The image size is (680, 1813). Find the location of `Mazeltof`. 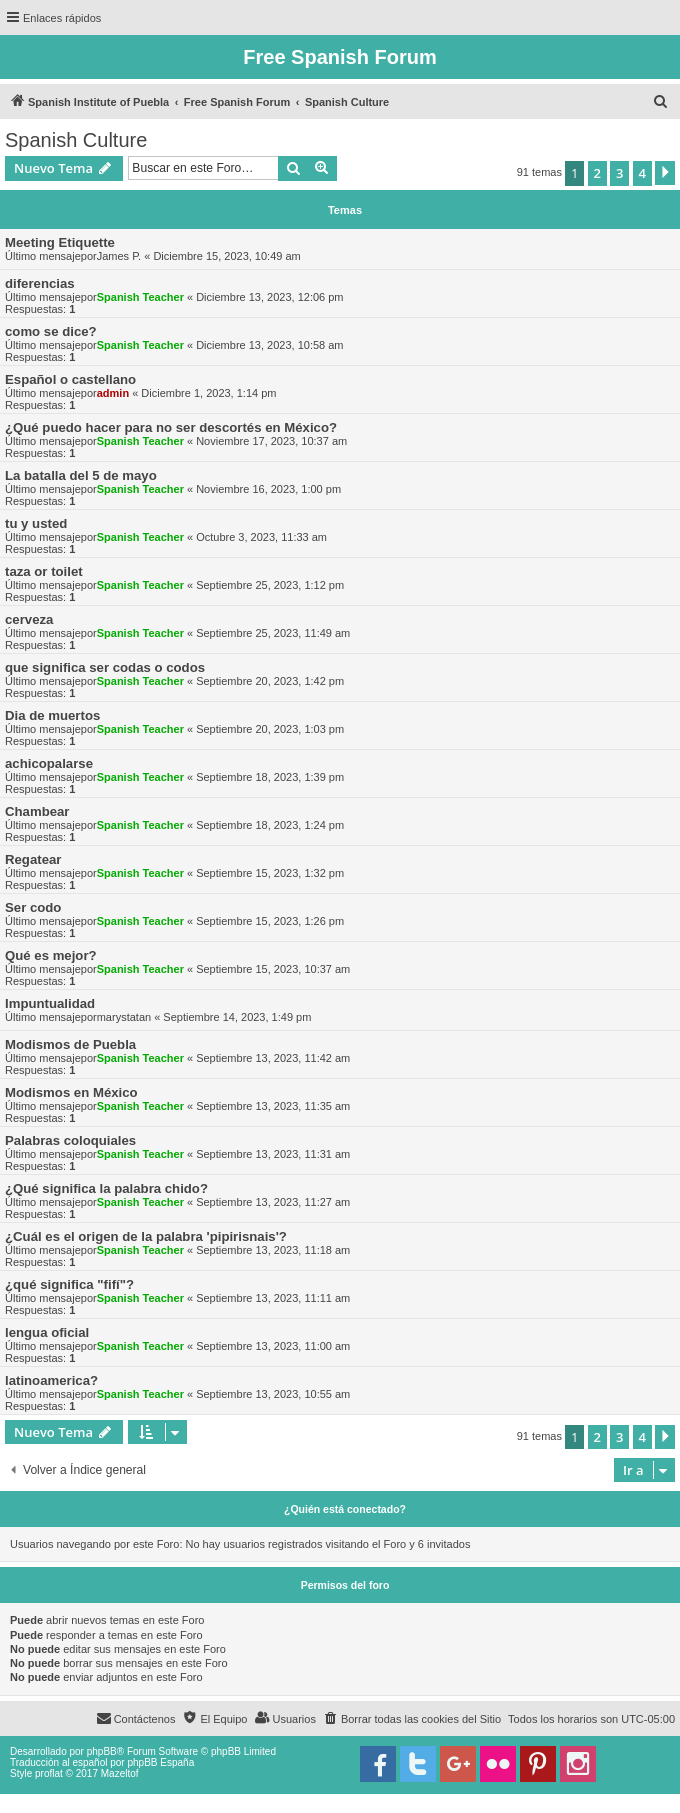

Mazeltof is located at coordinates (120, 1773).